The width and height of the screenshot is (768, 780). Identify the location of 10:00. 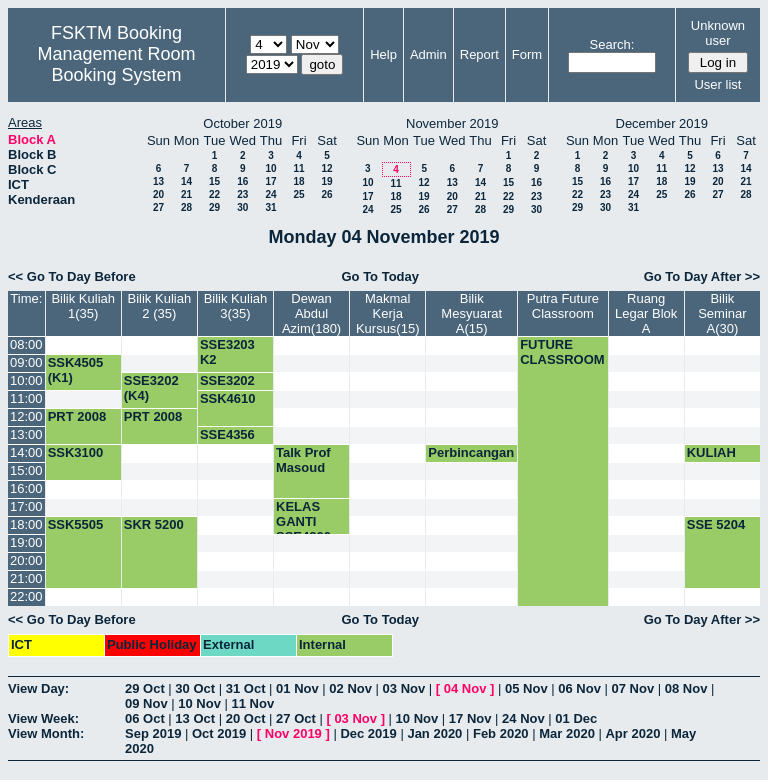
(26, 380).